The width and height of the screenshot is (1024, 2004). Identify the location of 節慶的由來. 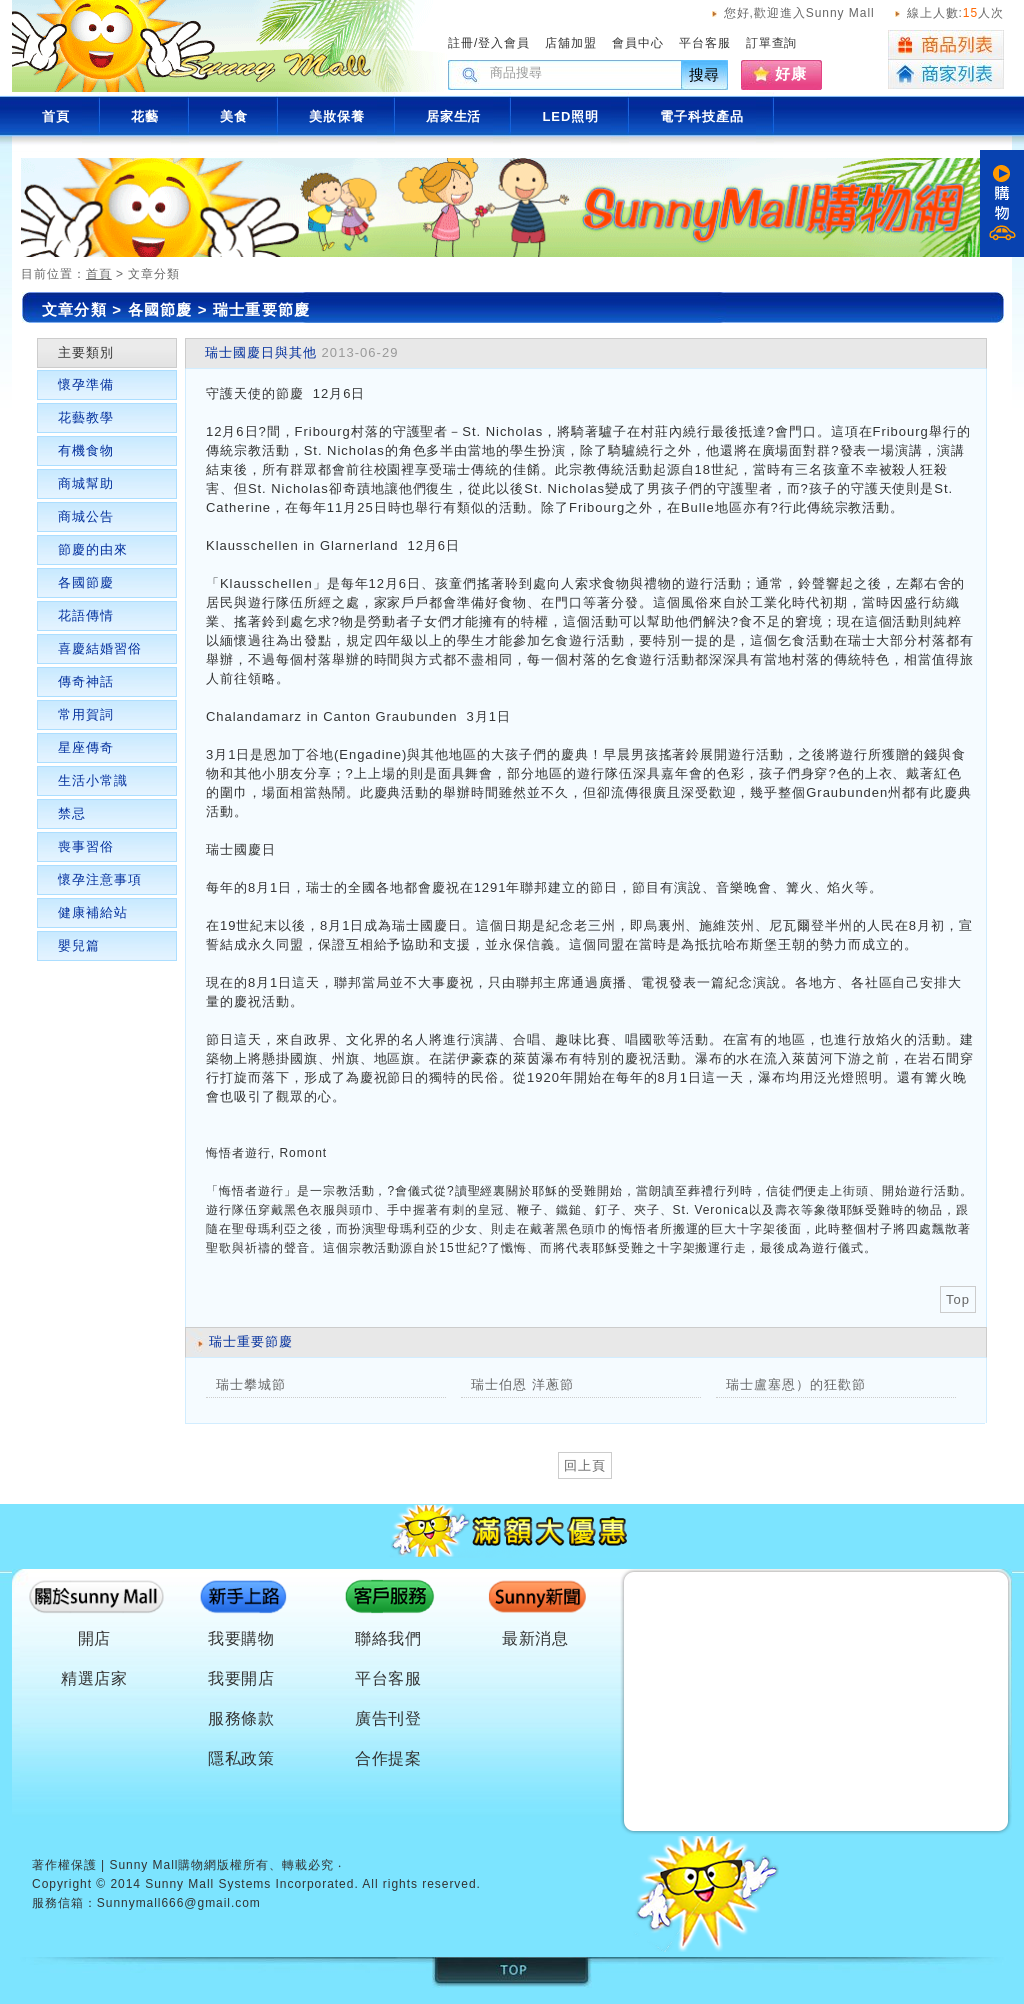
(93, 549).